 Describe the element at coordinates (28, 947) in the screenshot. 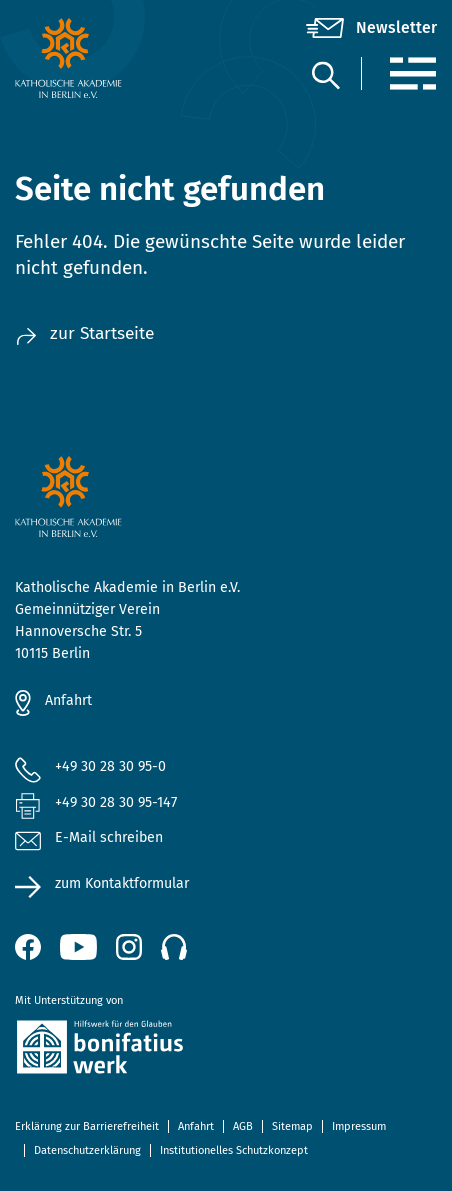

I see `[Facebook (öffnet neues Fenster)]` at that location.